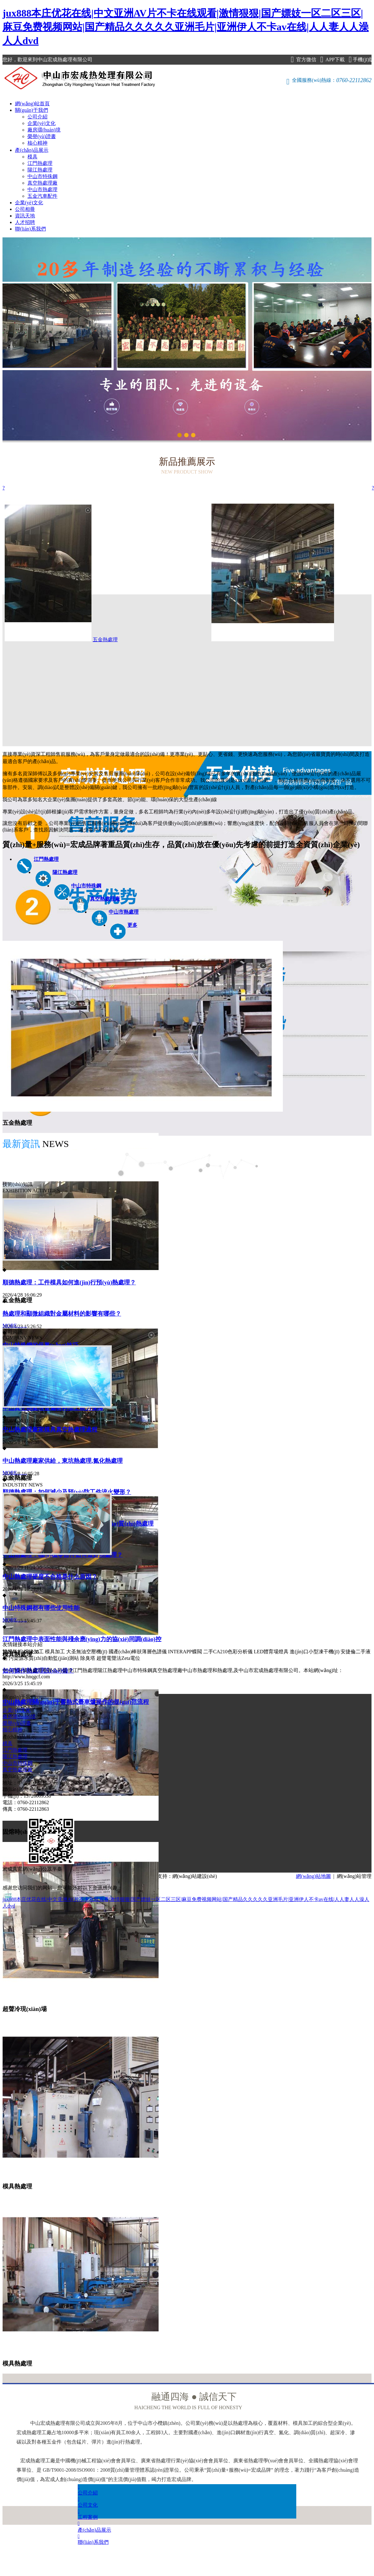 The width and height of the screenshot is (374, 2576). What do you see at coordinates (168, 639) in the screenshot?
I see `五金熱處理` at bounding box center [168, 639].